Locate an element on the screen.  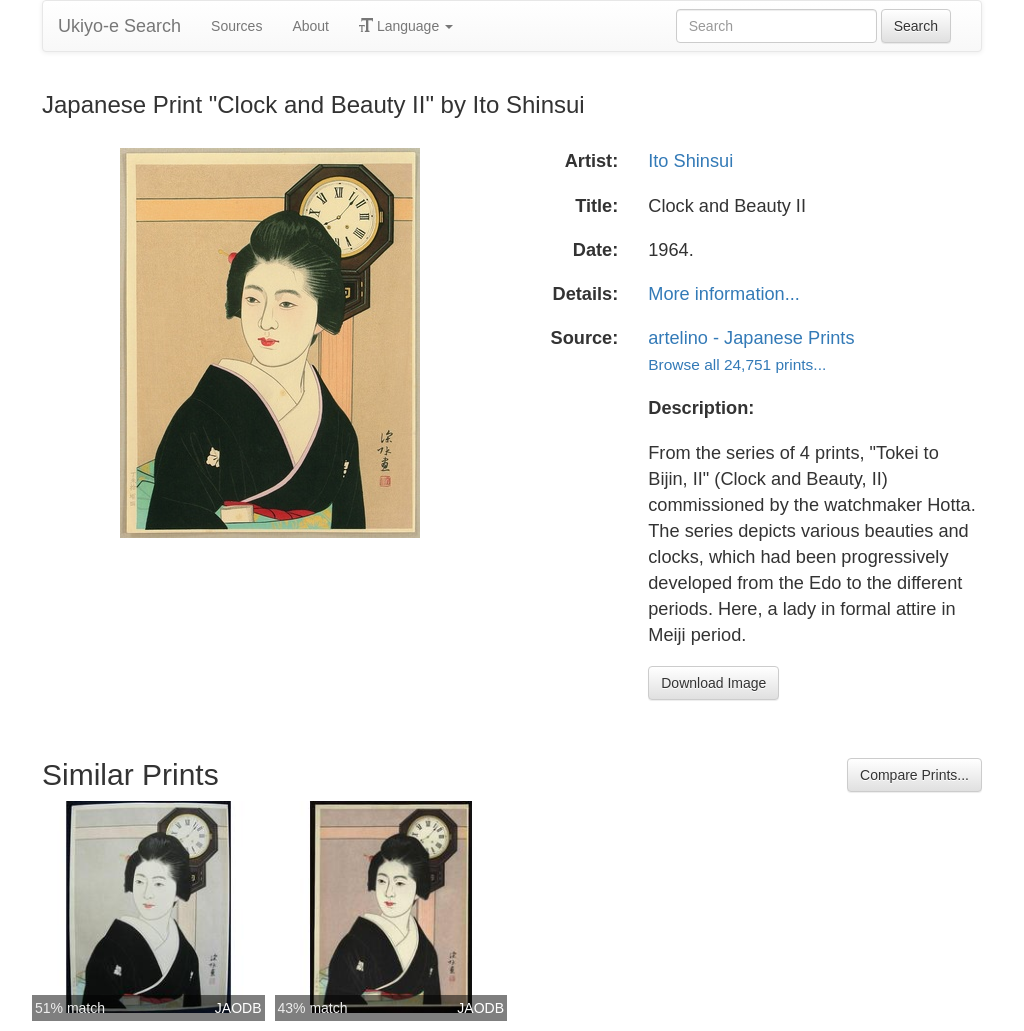
Download Image is located at coordinates (713, 683).